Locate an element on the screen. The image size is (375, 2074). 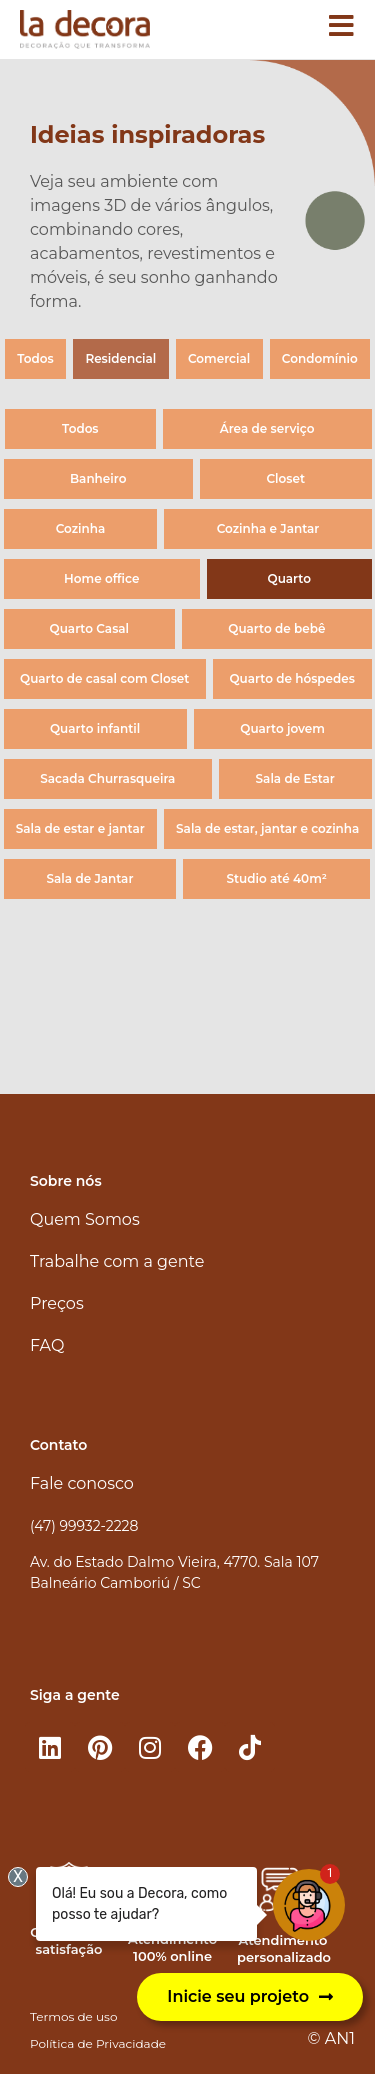
Comercial is located at coordinates (219, 358).